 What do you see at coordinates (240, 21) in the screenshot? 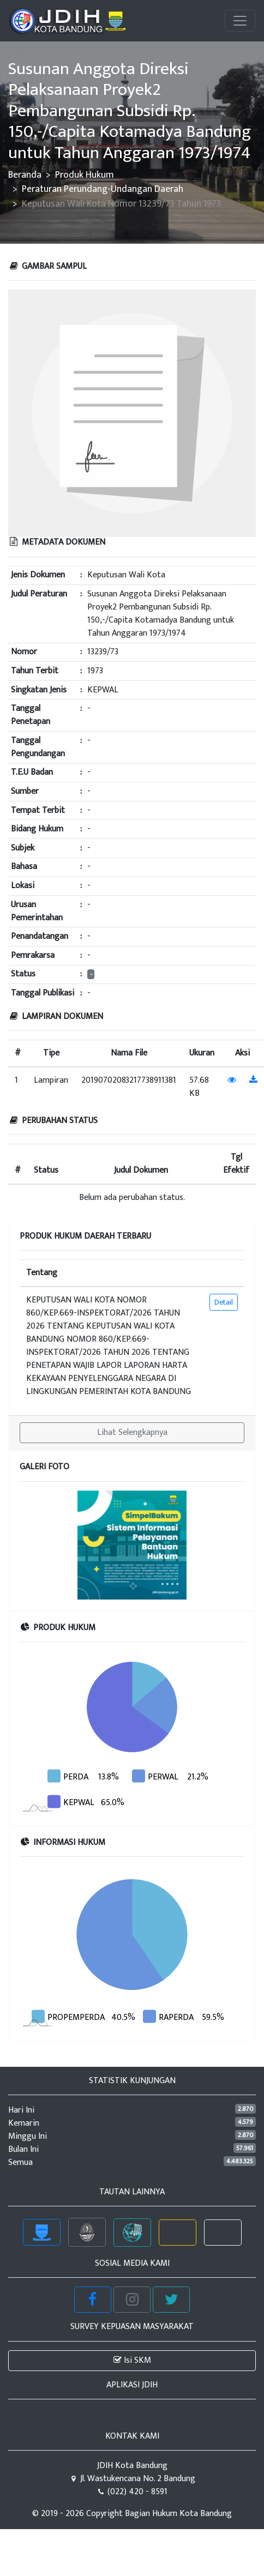
I see `[Toggle navigation]` at bounding box center [240, 21].